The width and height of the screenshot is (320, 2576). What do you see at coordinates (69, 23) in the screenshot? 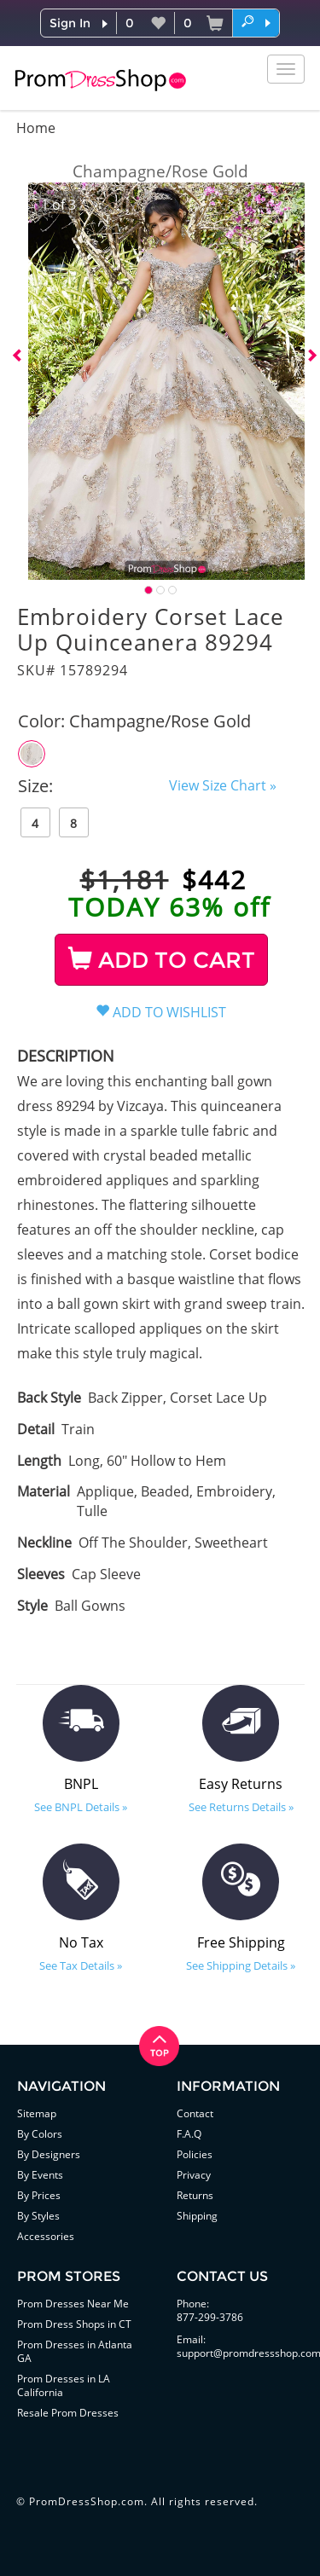
I see `Sign In` at bounding box center [69, 23].